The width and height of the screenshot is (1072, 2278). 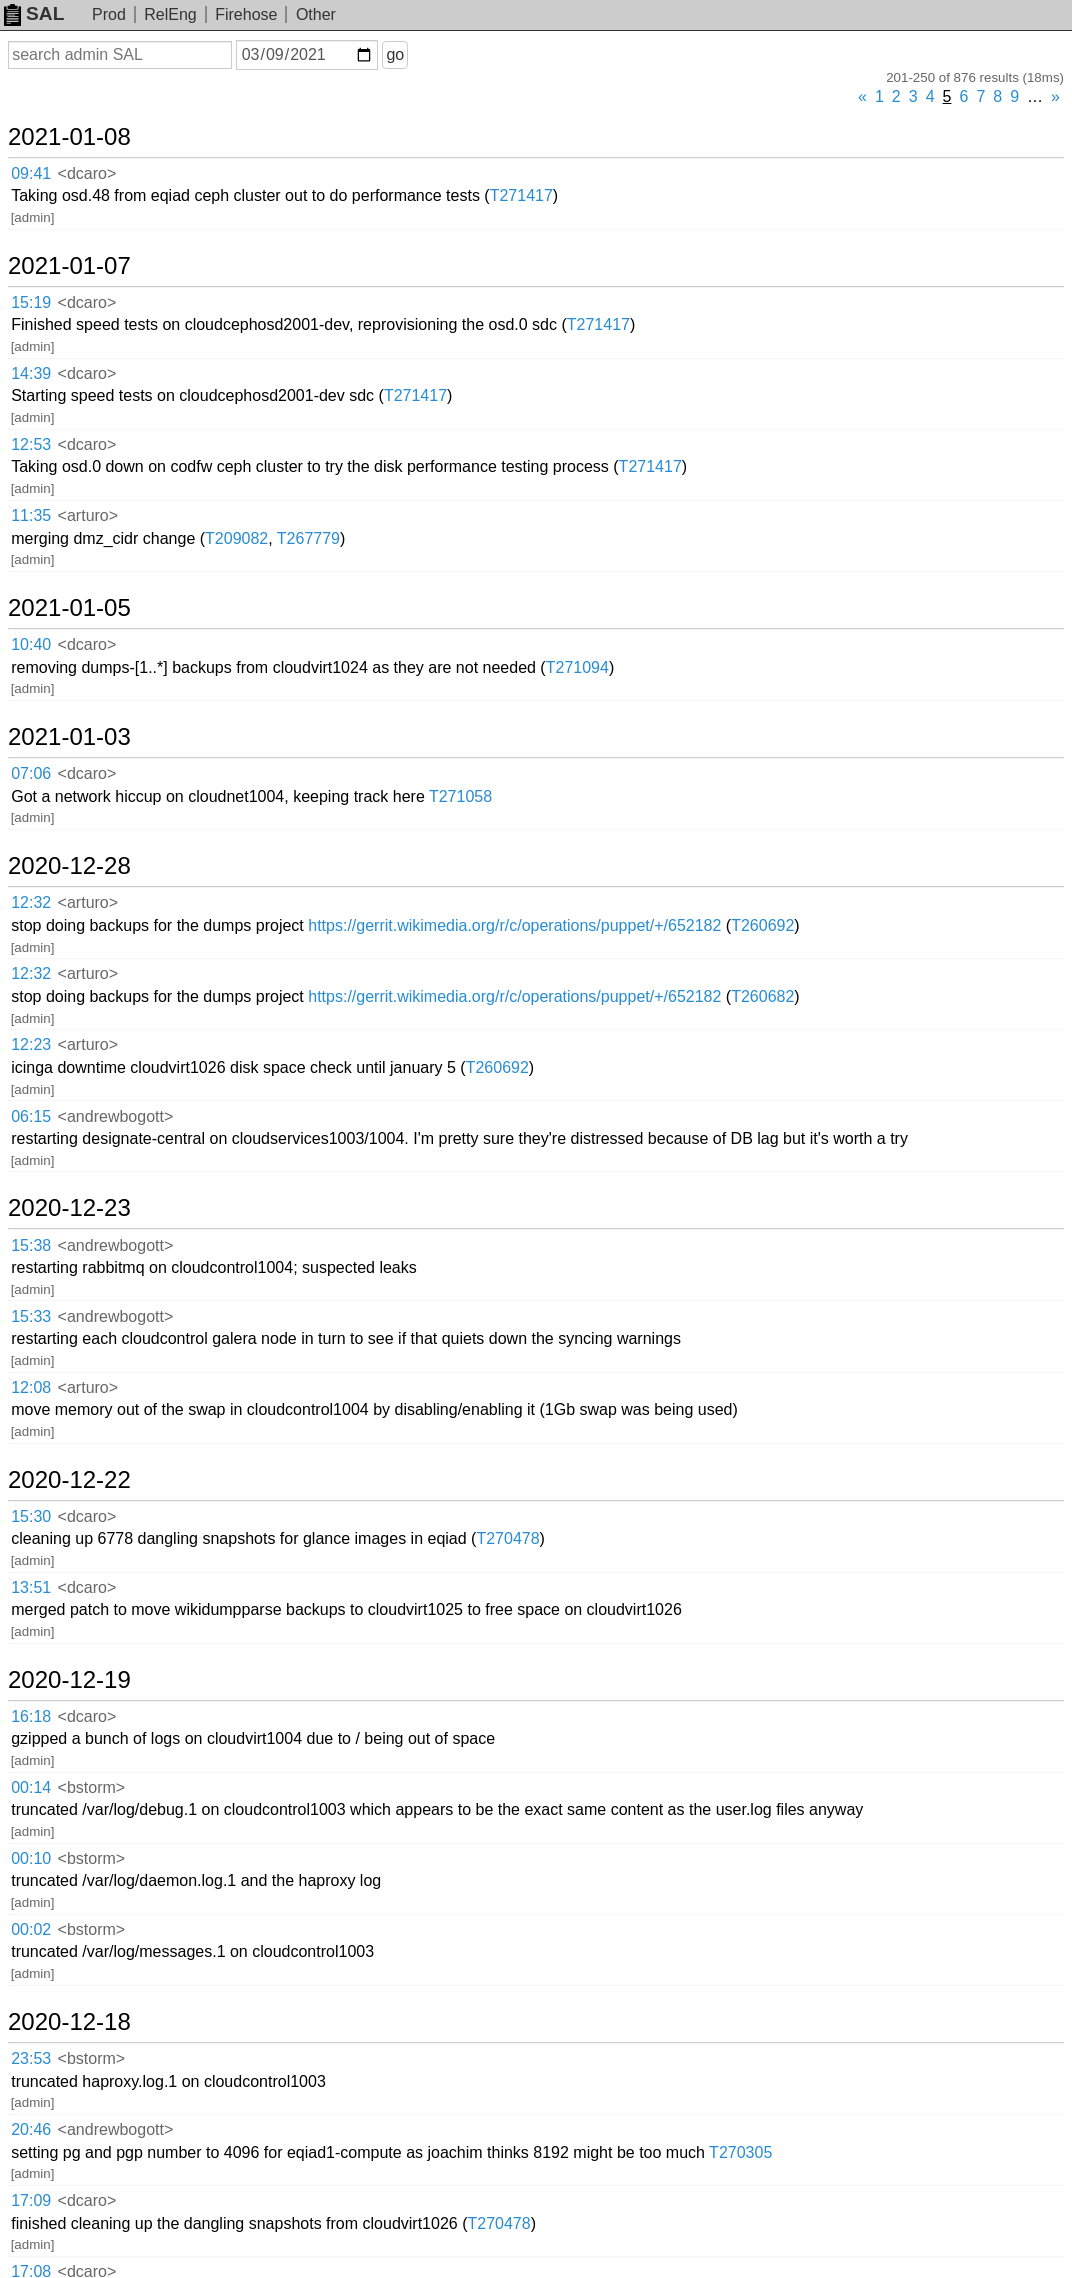 What do you see at coordinates (762, 996) in the screenshot?
I see `T260682` at bounding box center [762, 996].